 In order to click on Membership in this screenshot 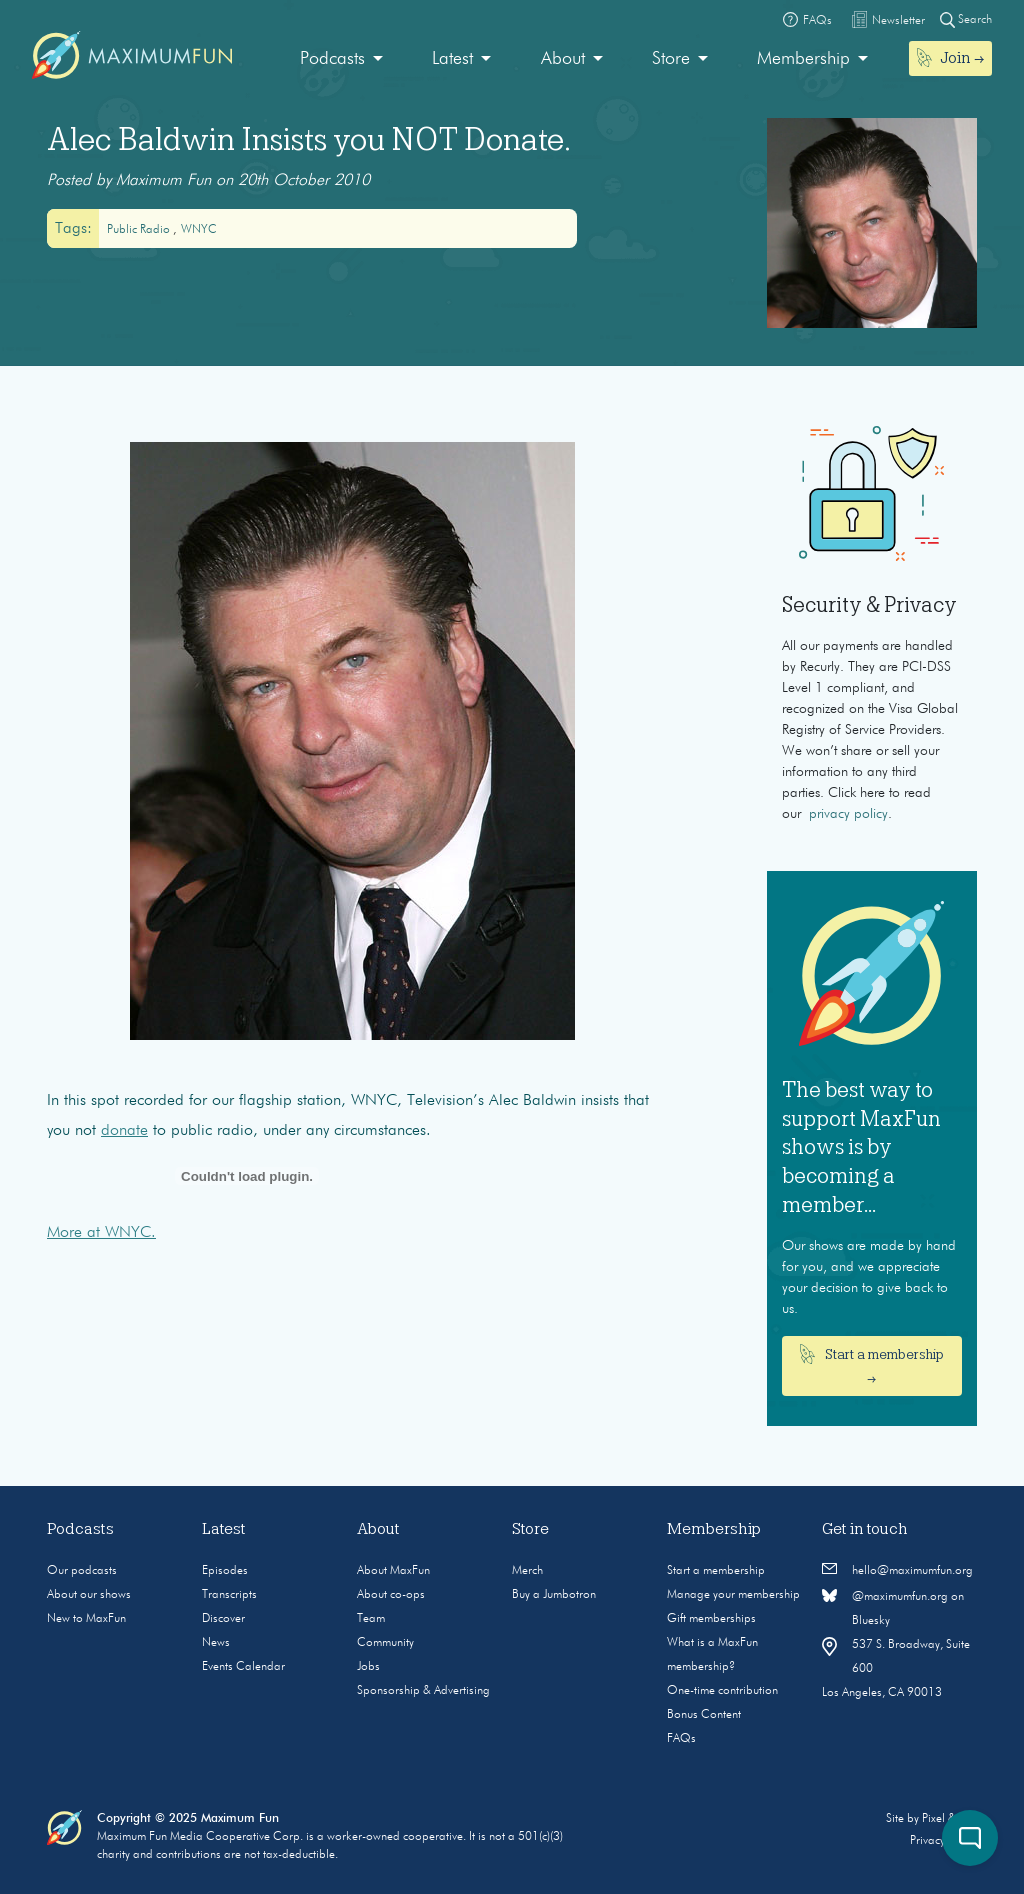, I will do `click(803, 59)`.